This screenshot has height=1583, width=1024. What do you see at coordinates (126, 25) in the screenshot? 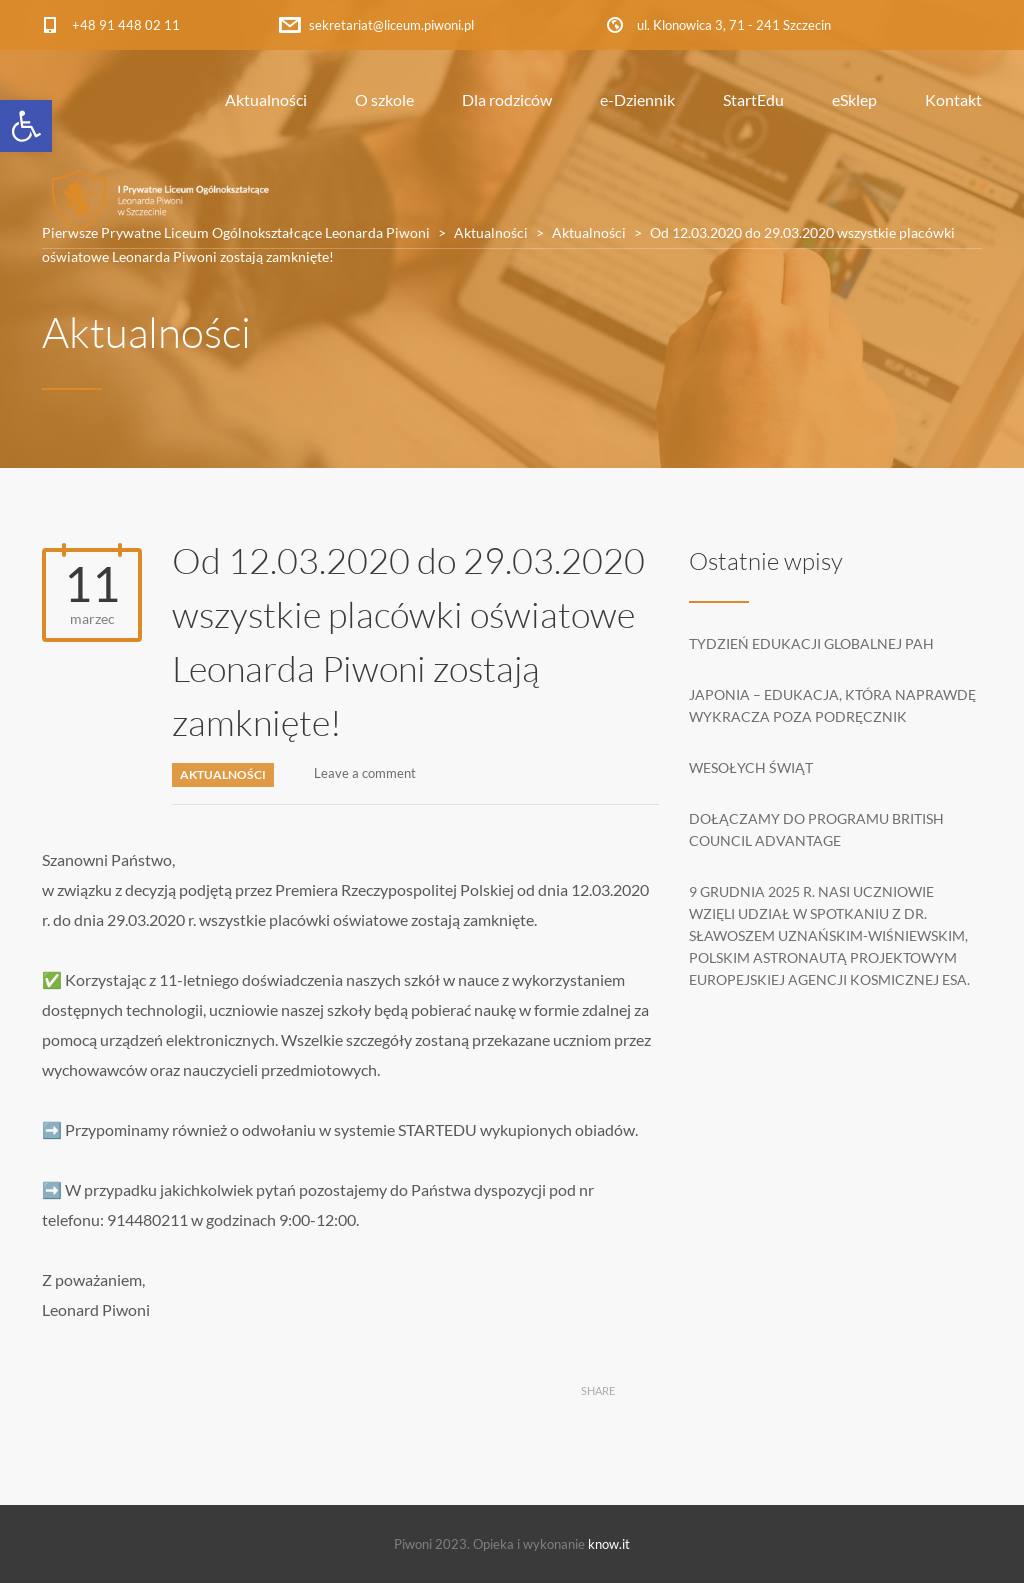
I see `+48 91 448 02 11` at bounding box center [126, 25].